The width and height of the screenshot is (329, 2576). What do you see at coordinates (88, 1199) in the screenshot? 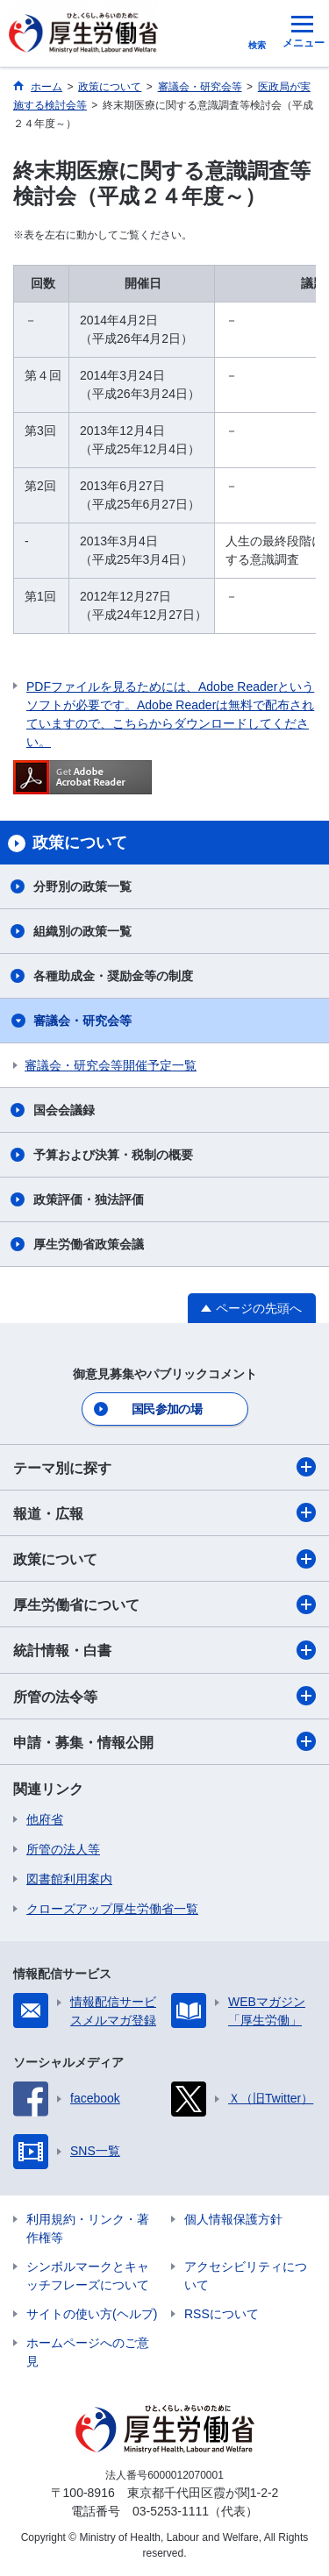
I see `政策評価・独法評価` at bounding box center [88, 1199].